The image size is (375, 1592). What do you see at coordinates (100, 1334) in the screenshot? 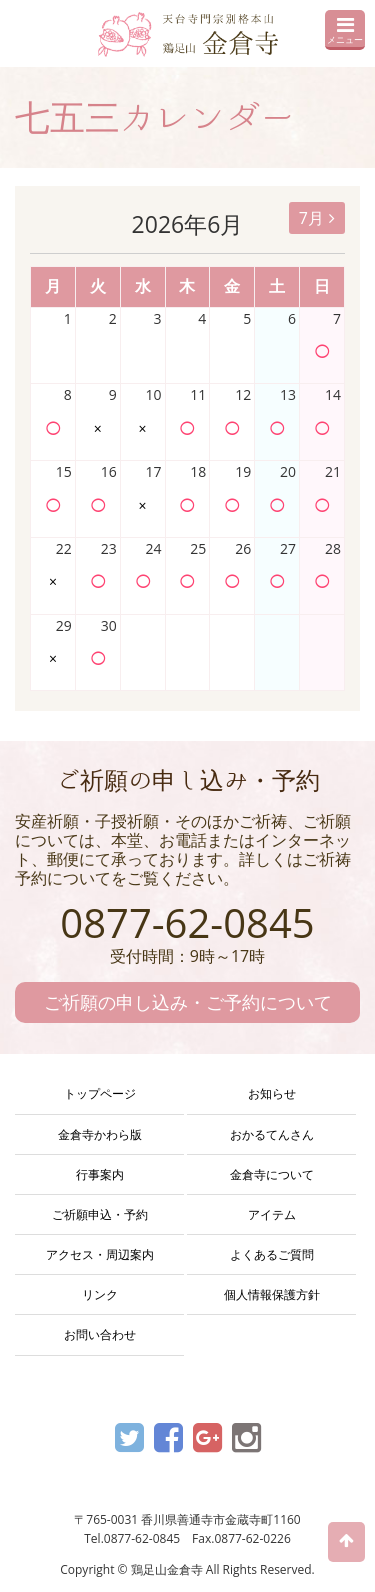
I see `お問い合わせ` at bounding box center [100, 1334].